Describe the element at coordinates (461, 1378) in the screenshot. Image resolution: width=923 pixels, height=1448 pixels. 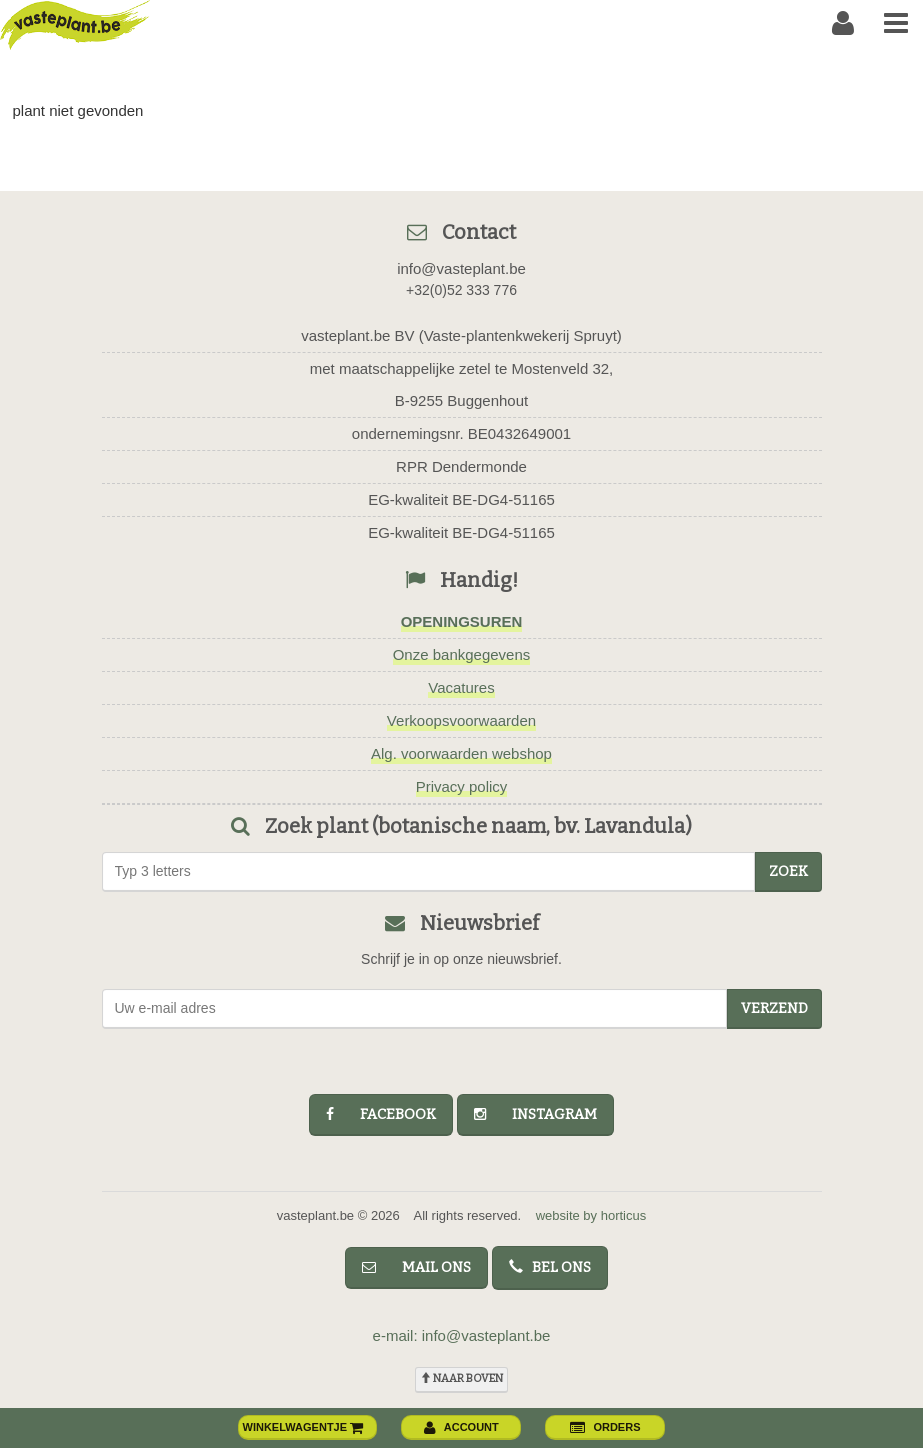
I see `naar boven` at that location.